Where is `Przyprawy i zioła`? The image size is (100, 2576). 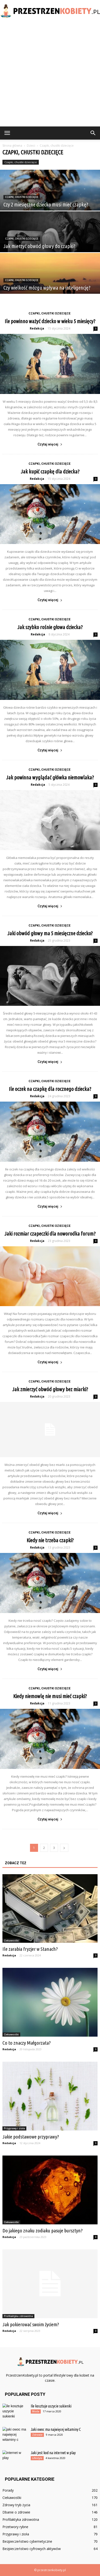
Przyprawy i zioła is located at coordinates (14, 2128).